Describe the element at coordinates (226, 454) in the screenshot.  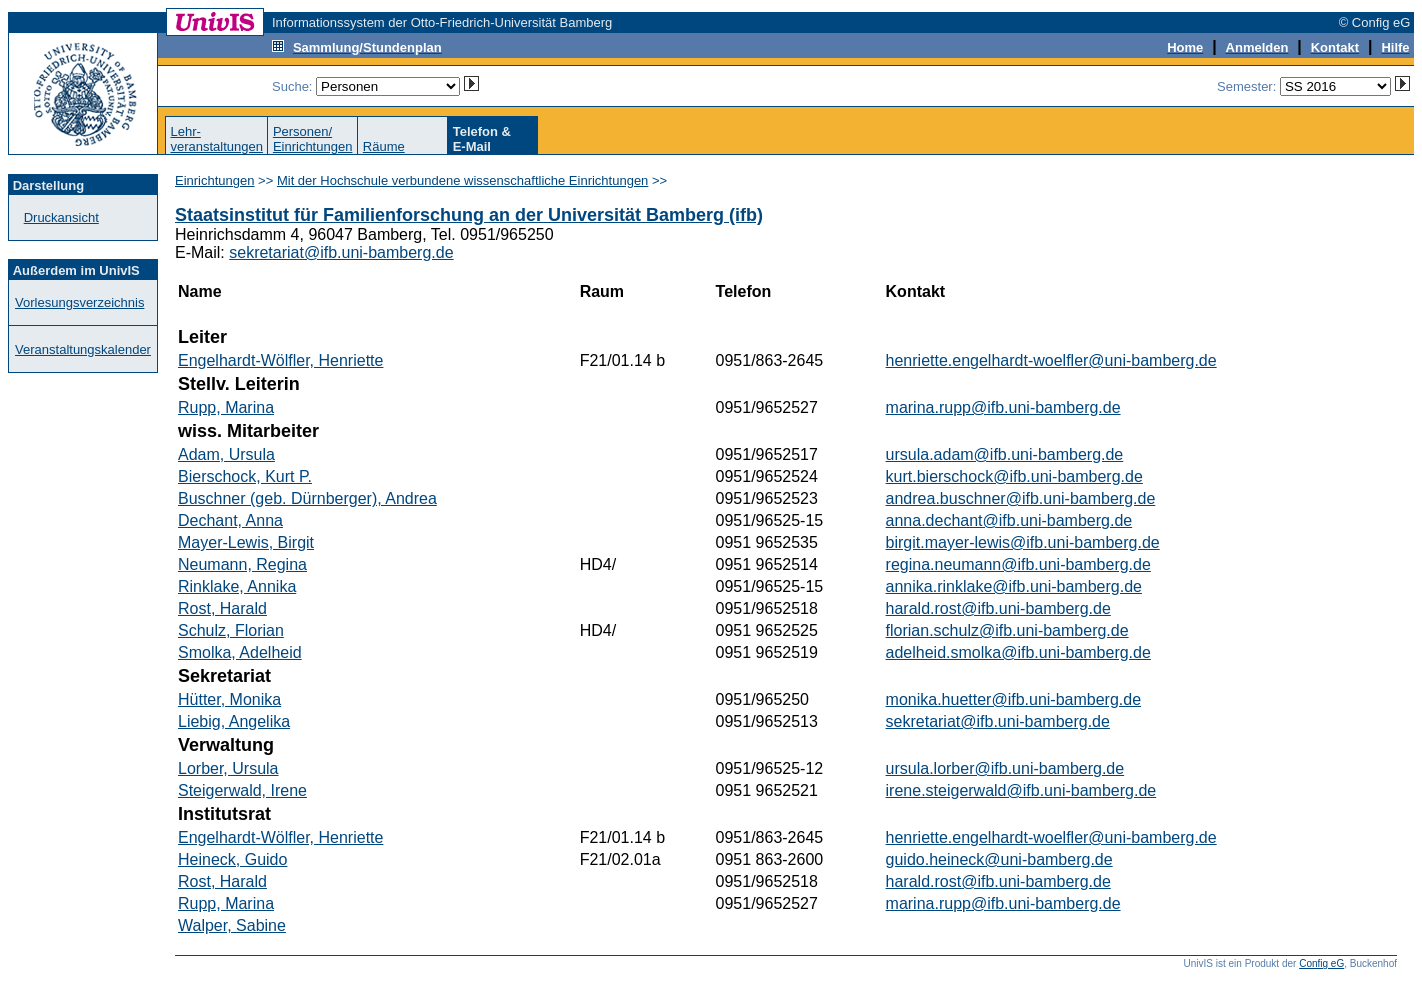
I see `Adam, Ursula` at that location.